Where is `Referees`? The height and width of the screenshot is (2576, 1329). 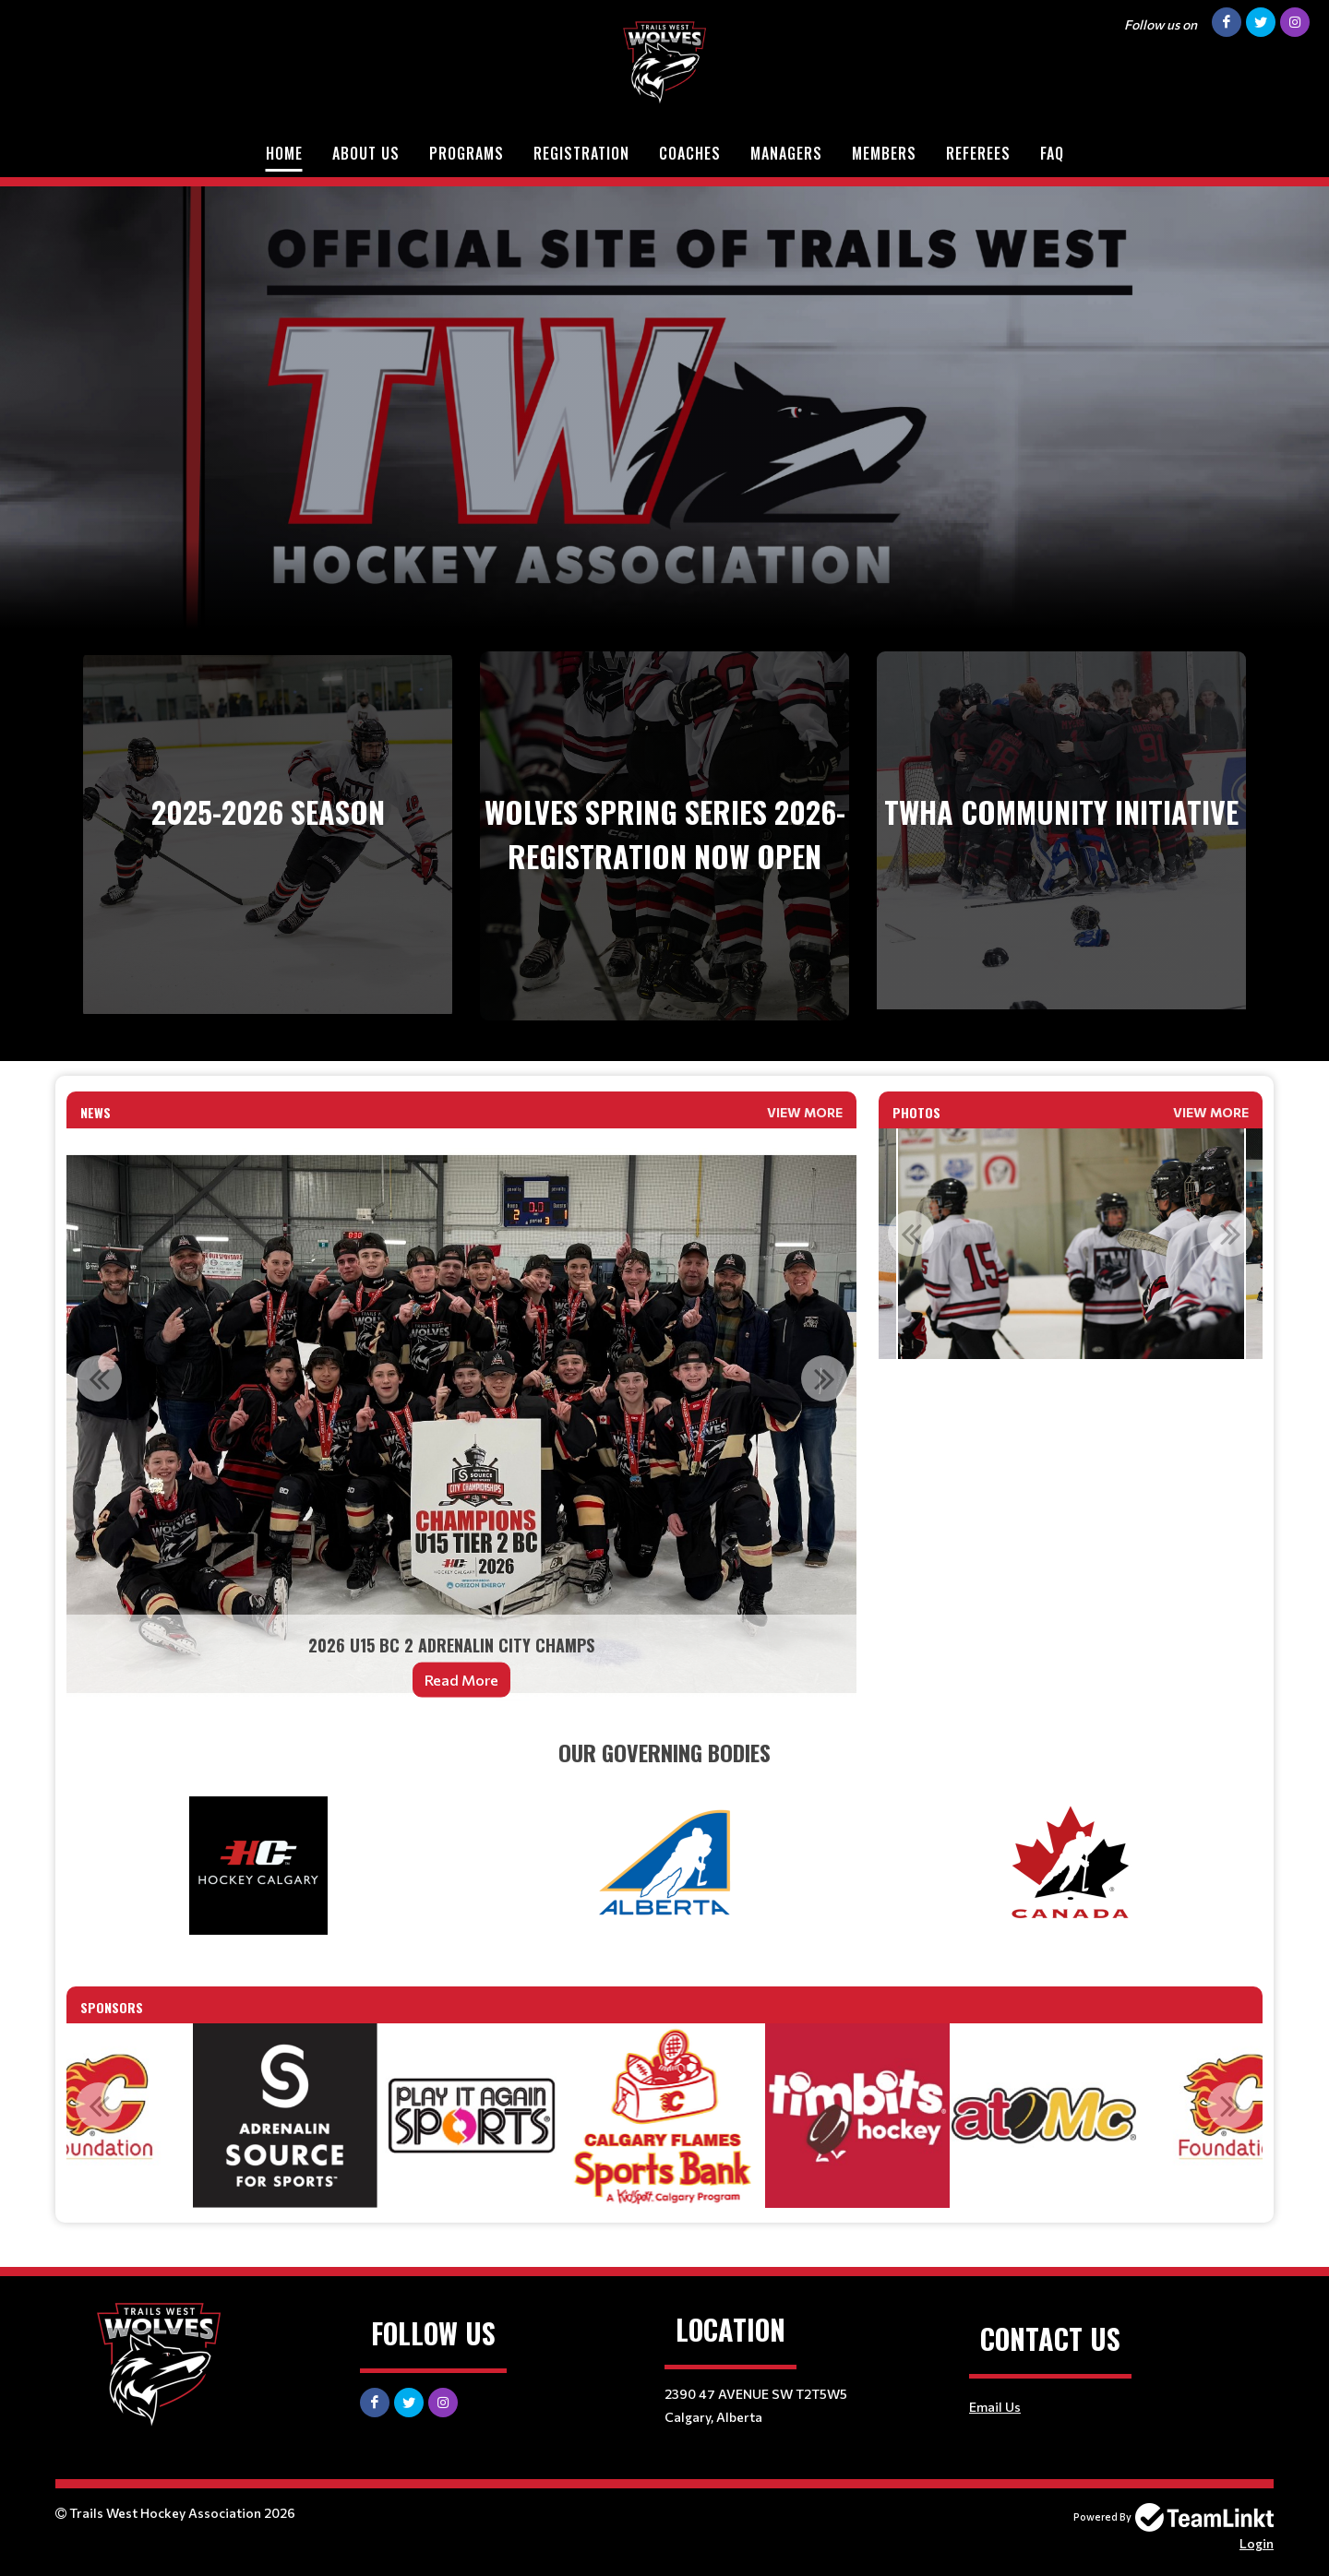
Referees is located at coordinates (978, 153).